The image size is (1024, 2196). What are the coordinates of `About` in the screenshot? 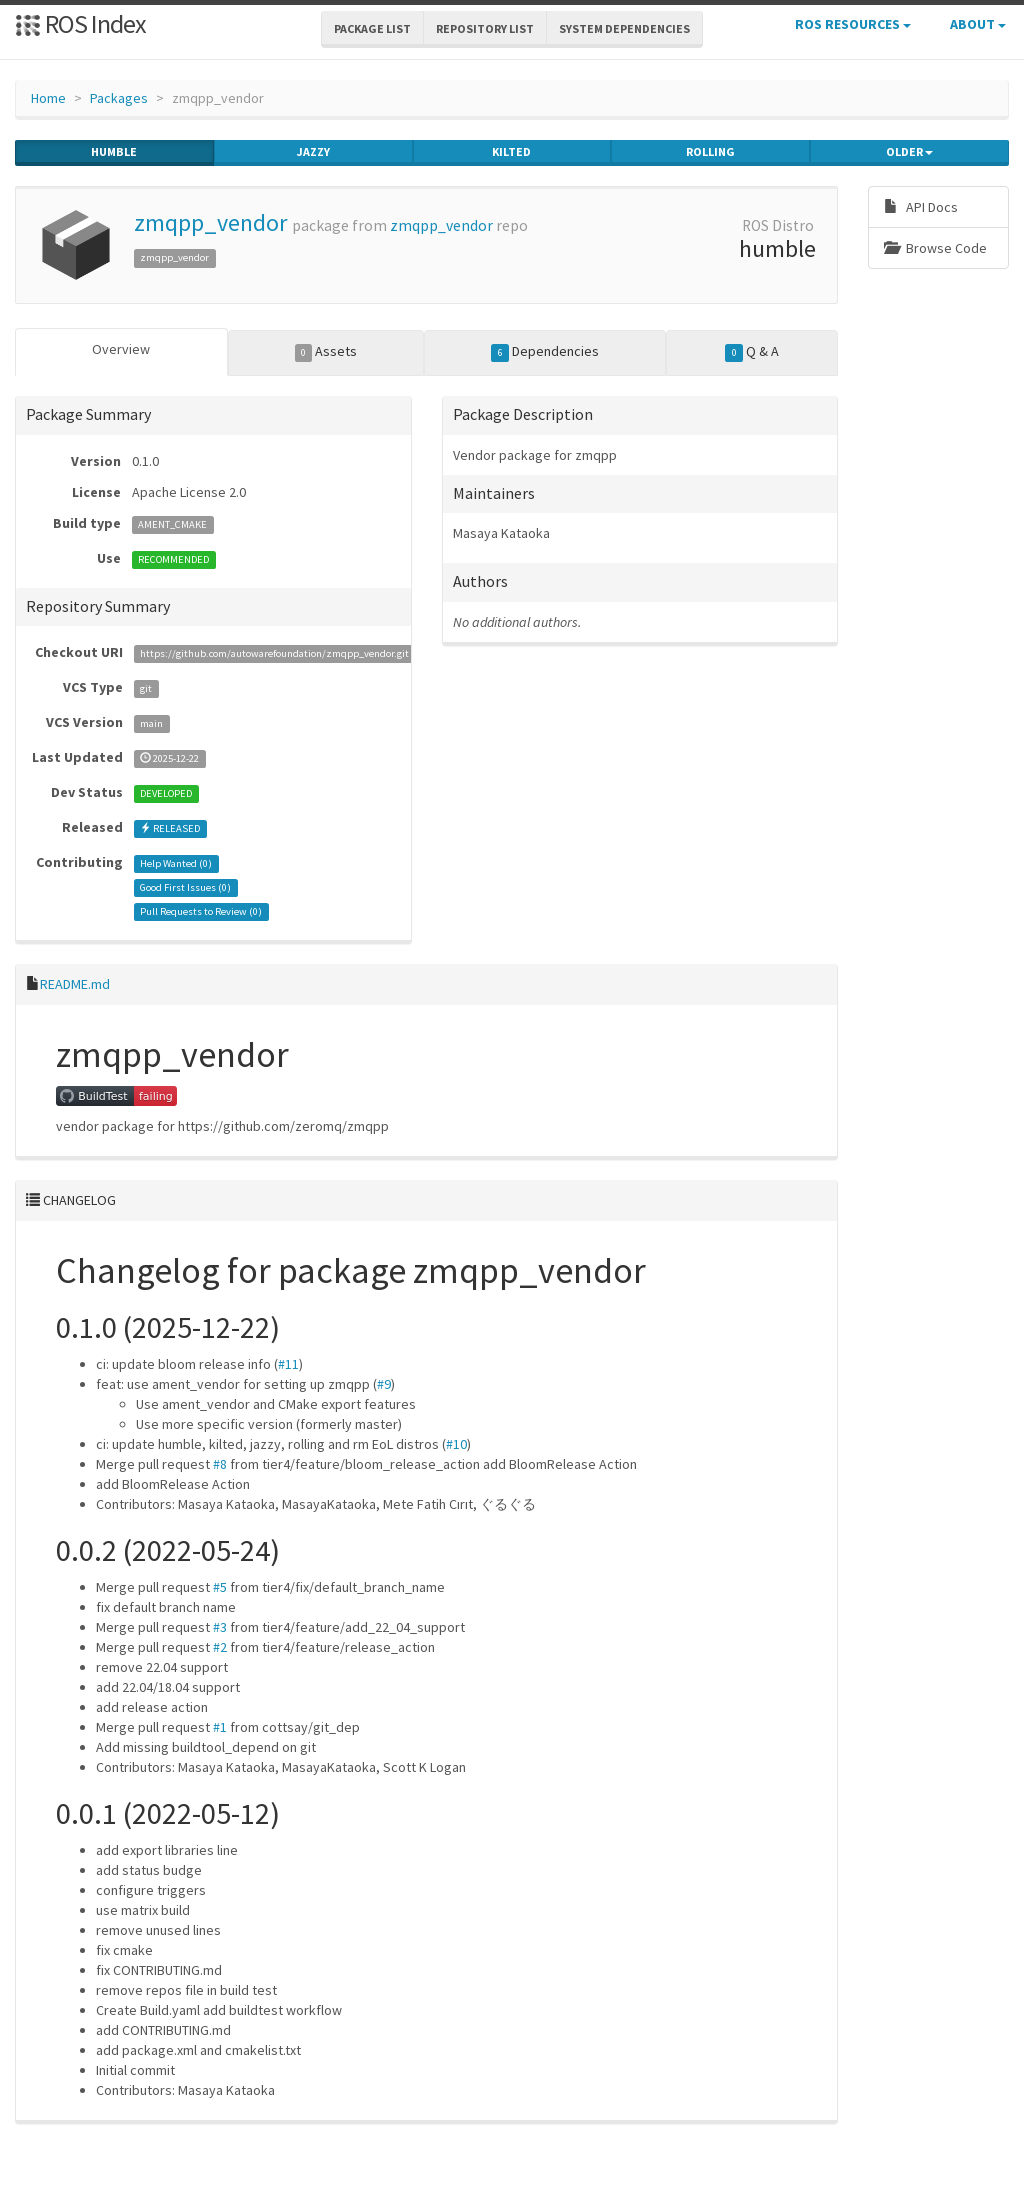 It's located at (978, 24).